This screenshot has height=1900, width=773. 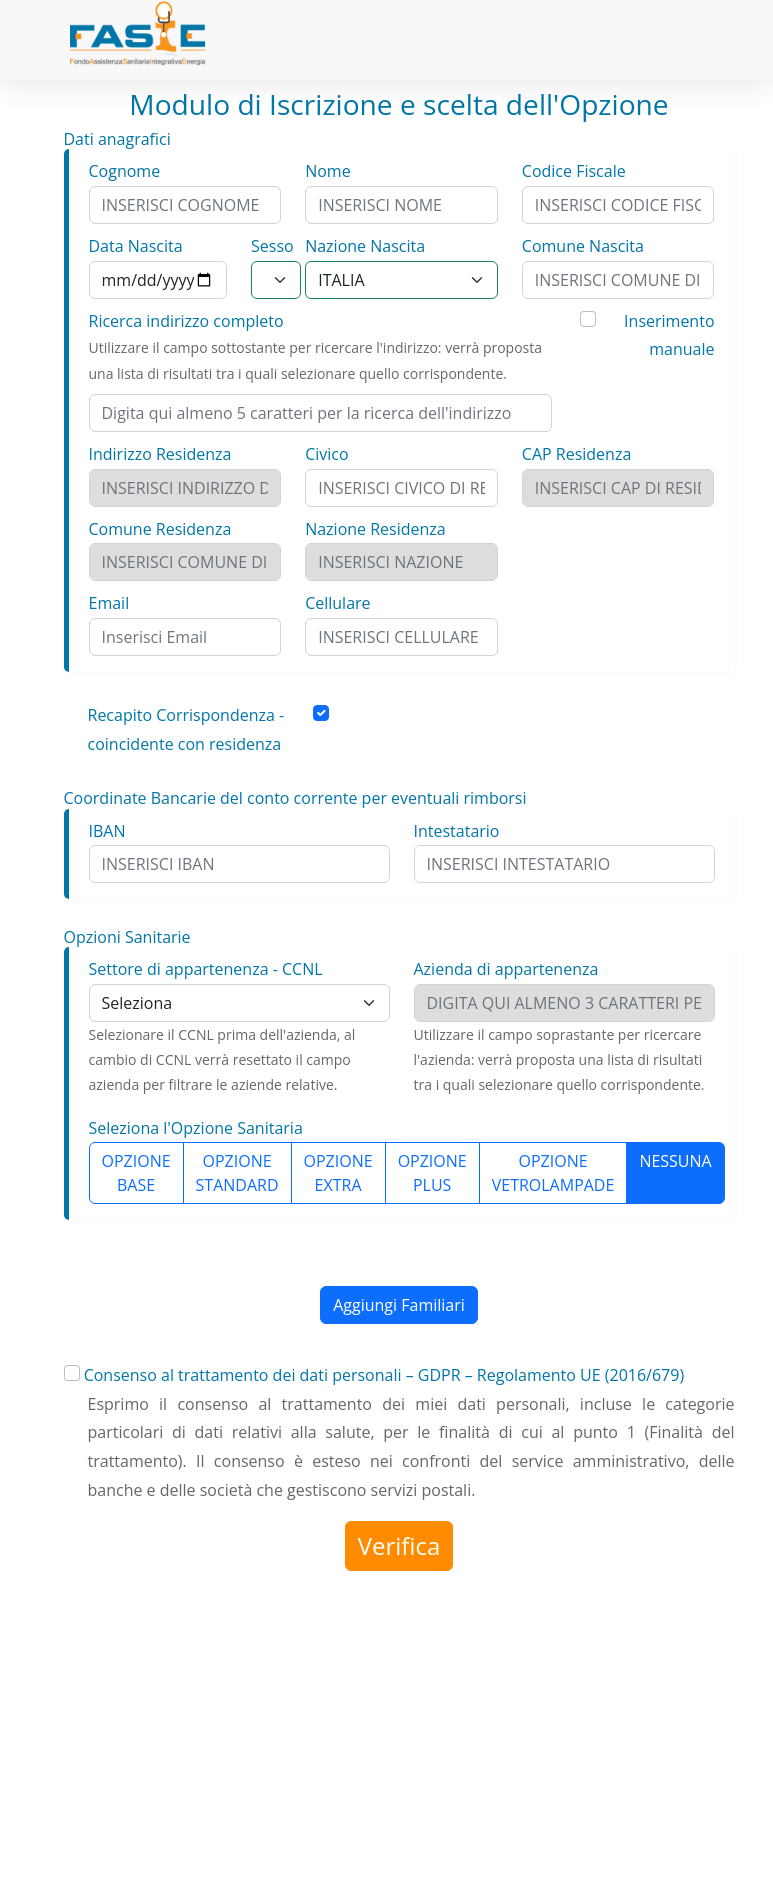 What do you see at coordinates (136, 1173) in the screenshot?
I see `OPZIONE BASE` at bounding box center [136, 1173].